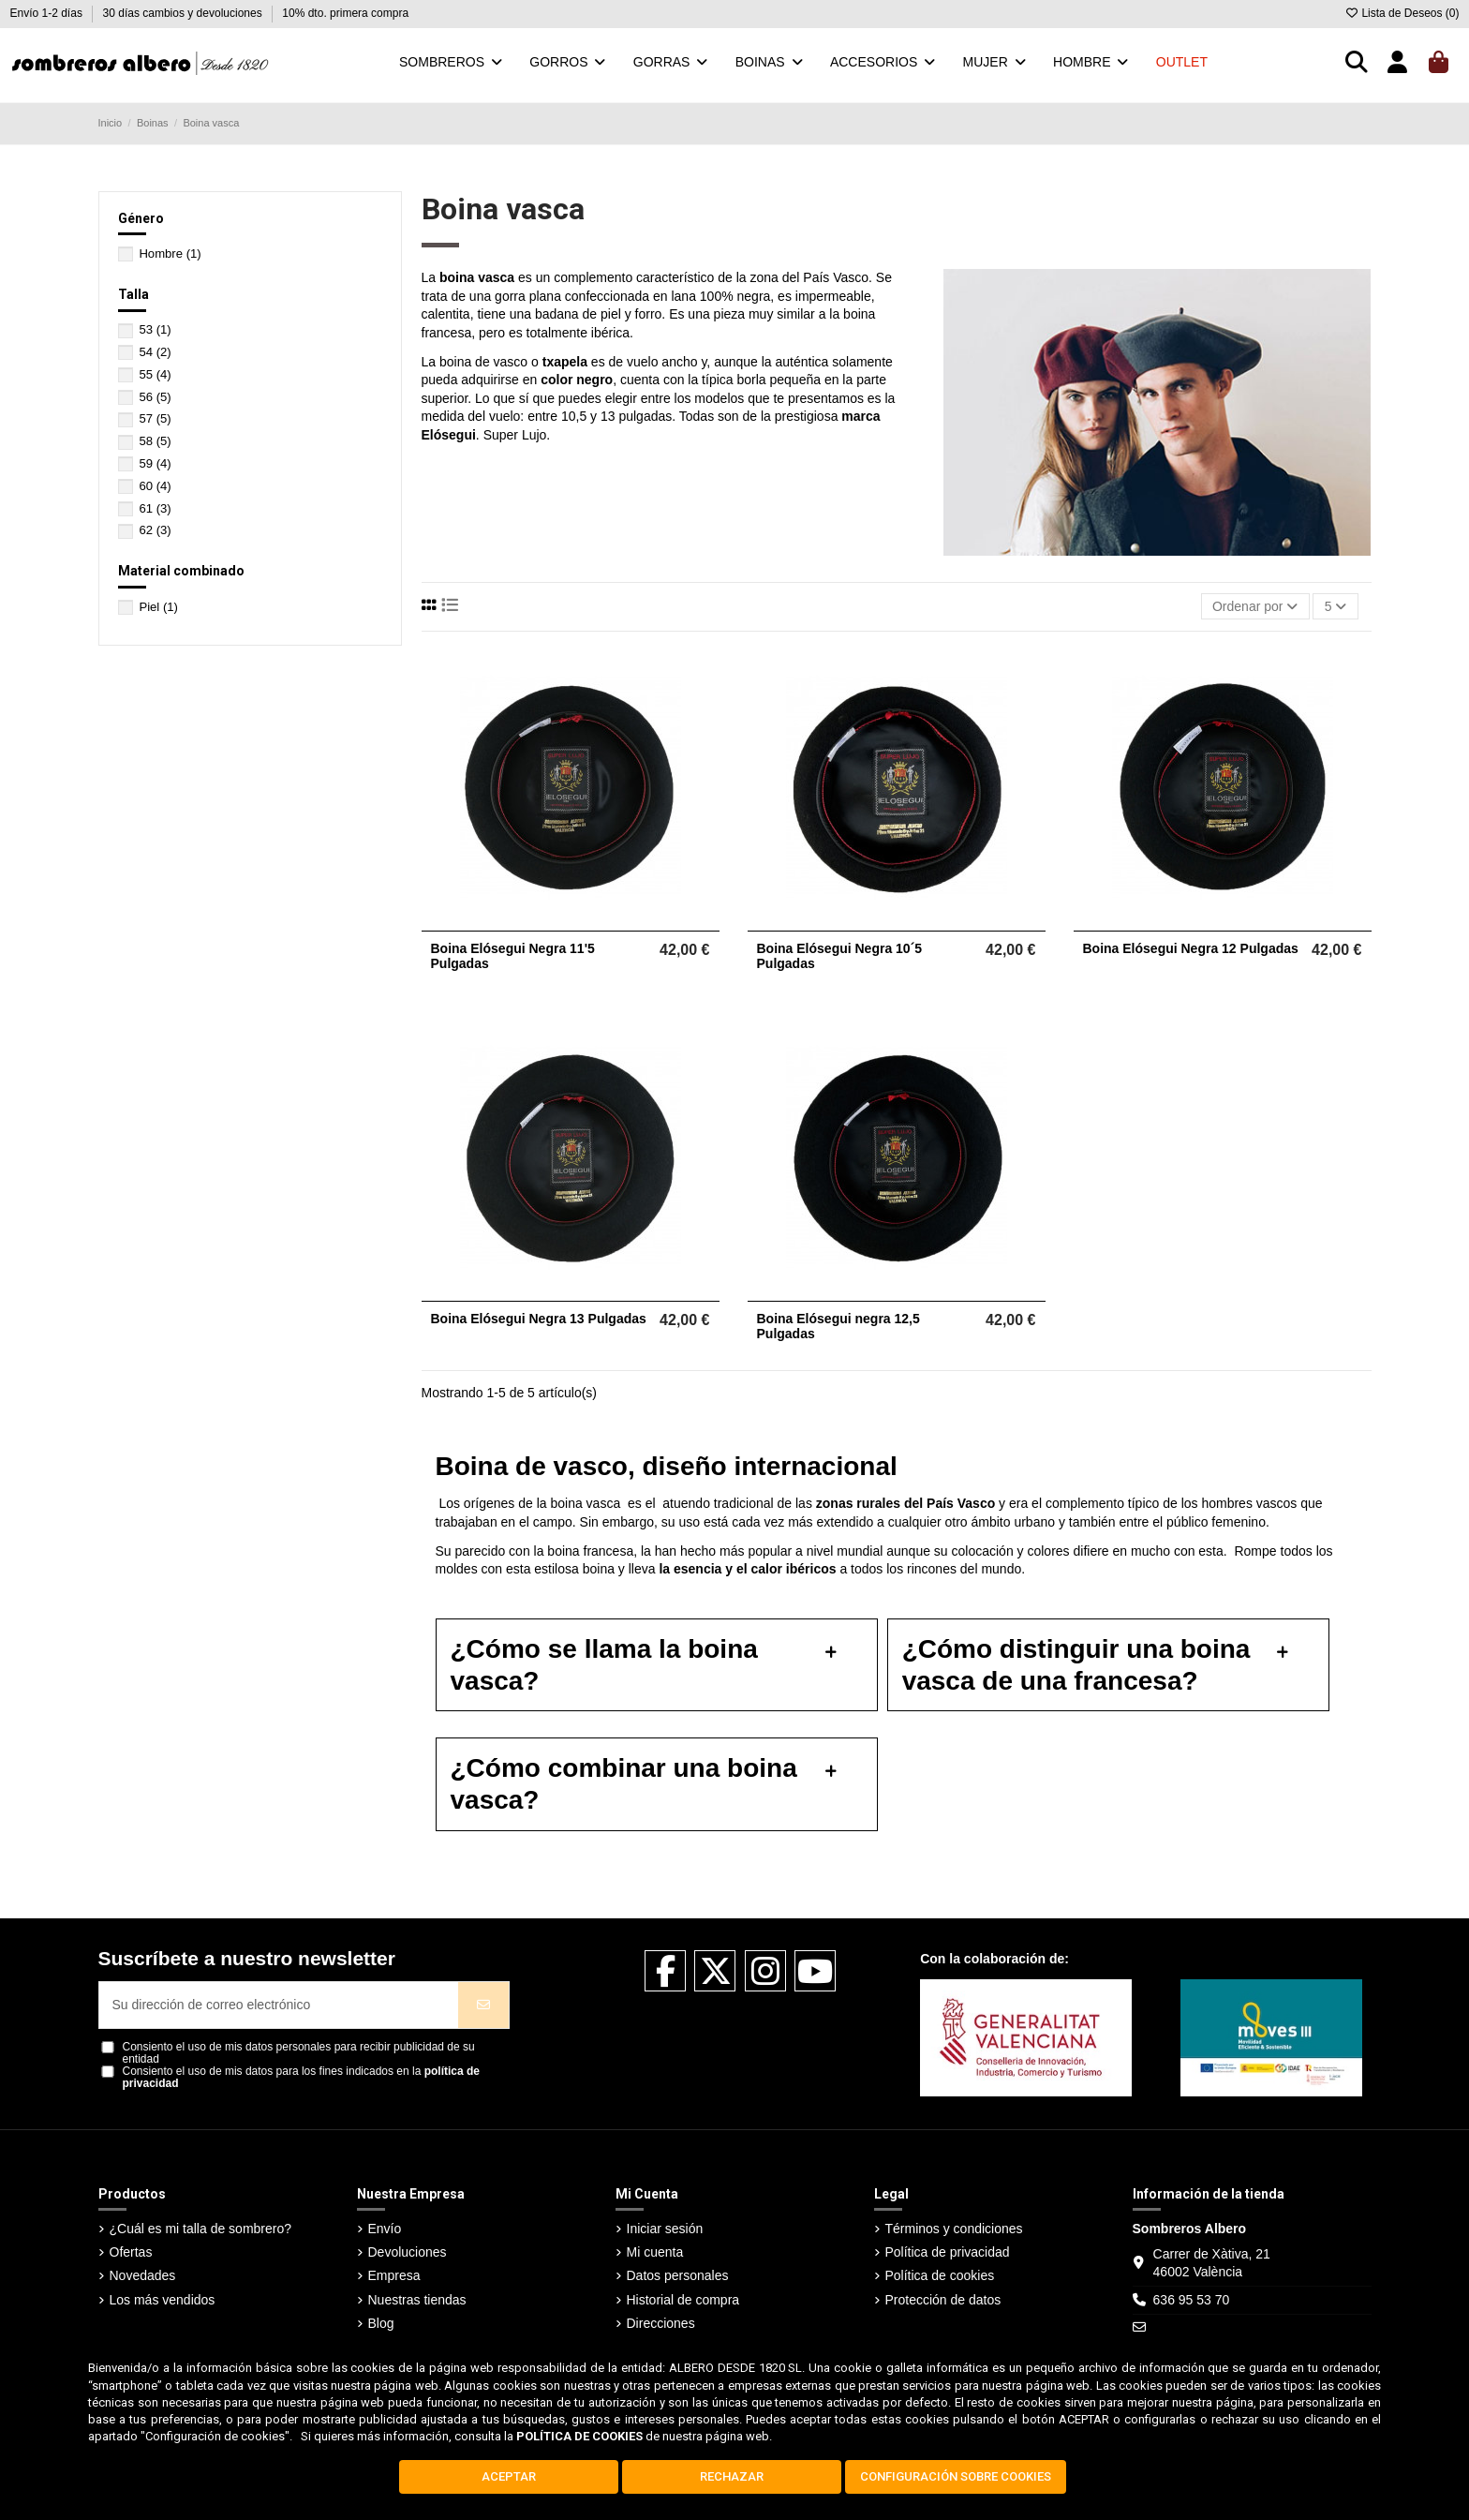 This screenshot has height=2520, width=1469. I want to click on 59, so click(155, 463).